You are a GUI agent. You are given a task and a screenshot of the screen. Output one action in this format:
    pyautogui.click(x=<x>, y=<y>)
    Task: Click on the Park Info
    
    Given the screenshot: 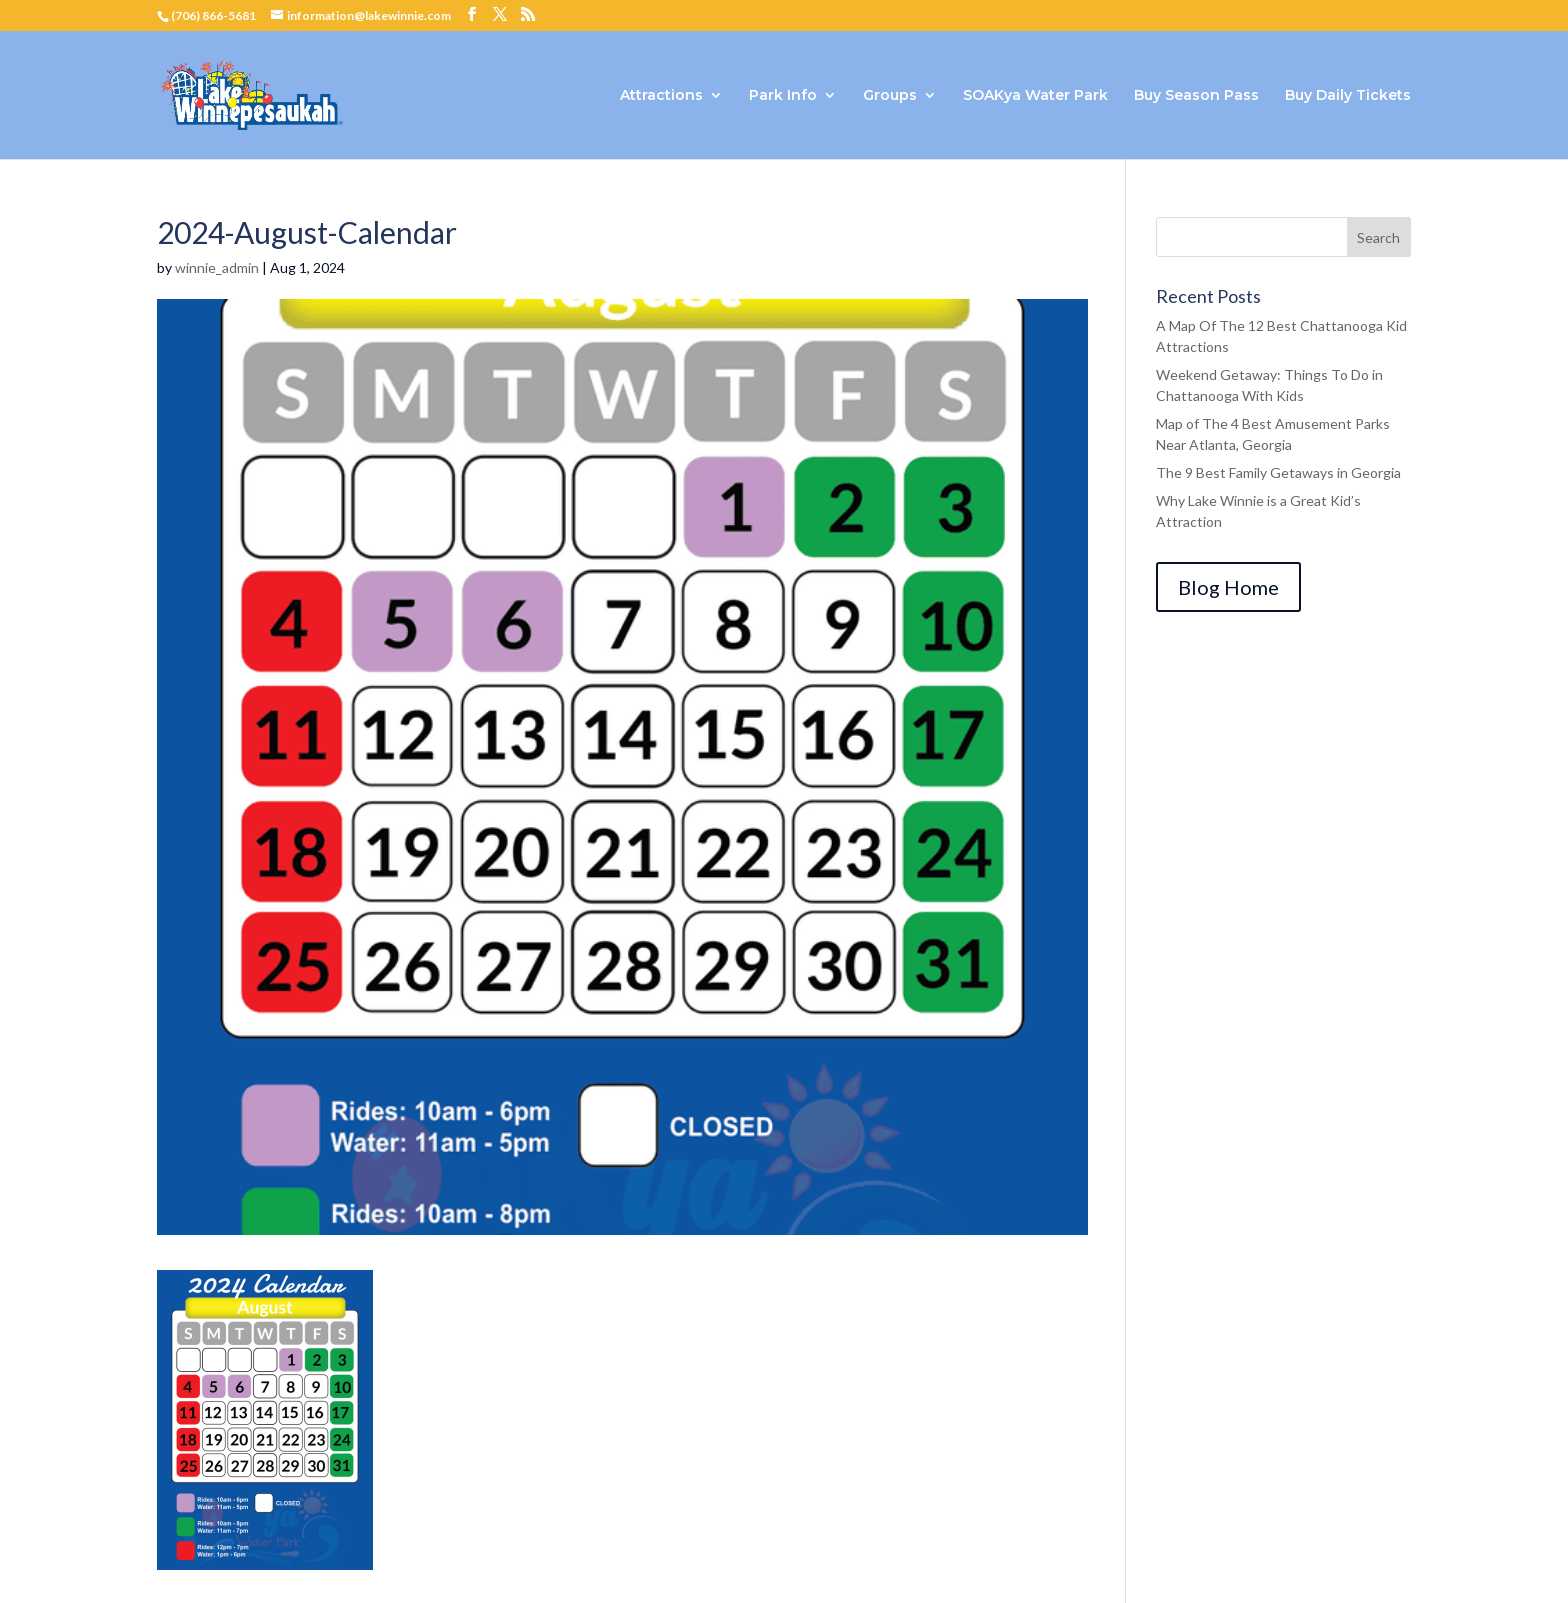 What is the action you would take?
    pyautogui.click(x=783, y=96)
    